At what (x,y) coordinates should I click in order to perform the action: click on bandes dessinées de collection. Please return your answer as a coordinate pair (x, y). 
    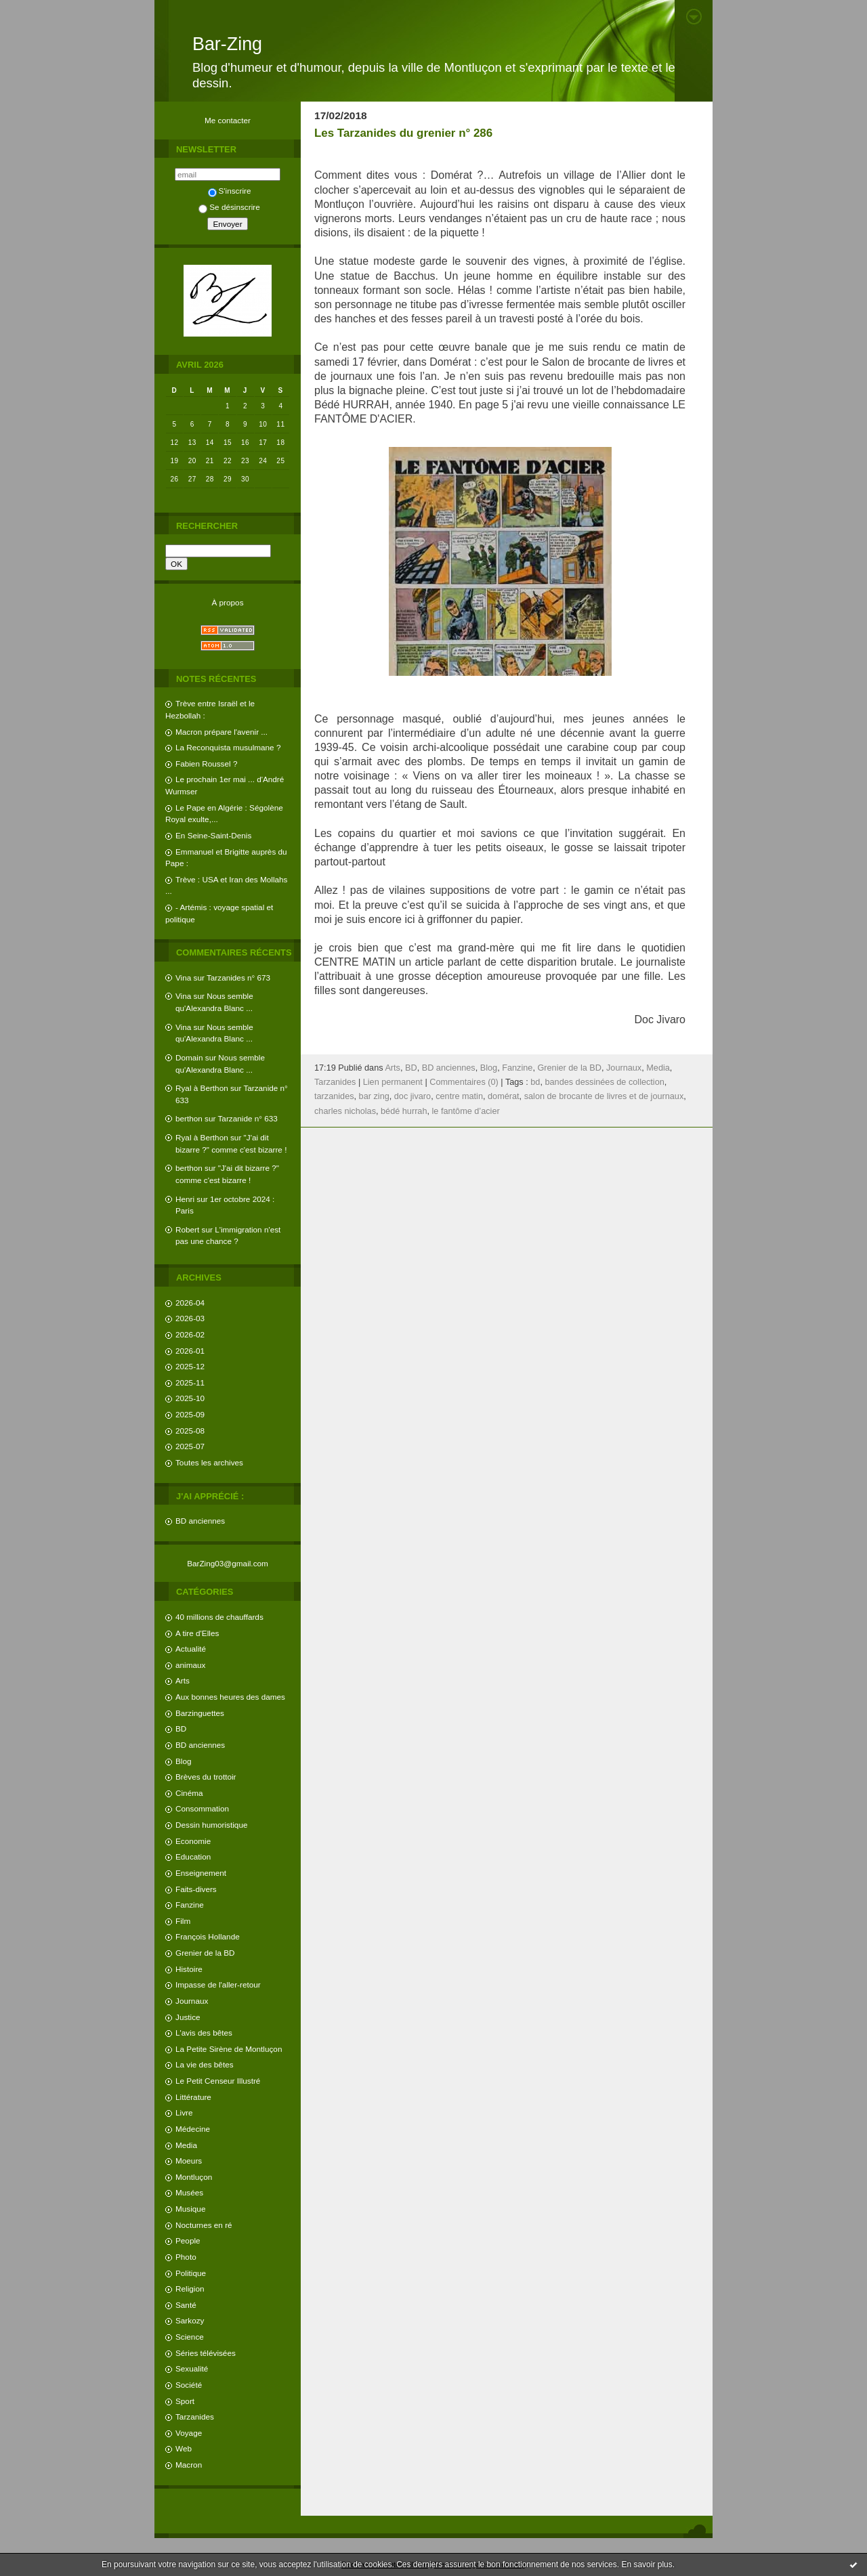
    Looking at the image, I should click on (604, 1082).